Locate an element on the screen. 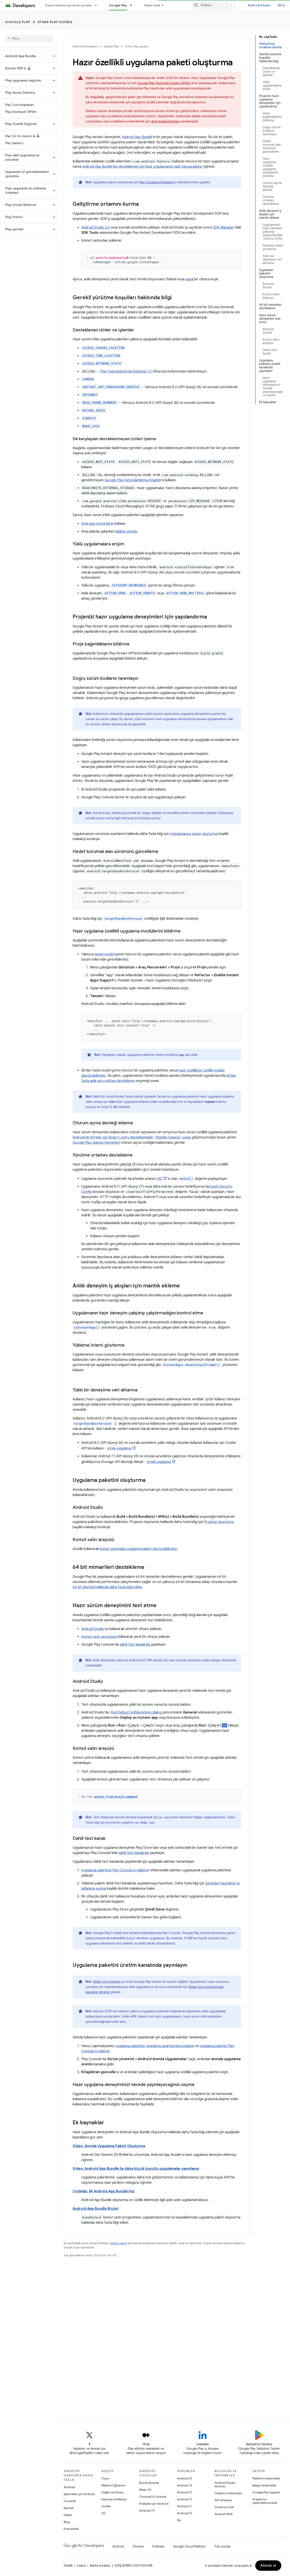 The width and height of the screenshot is (290, 2576). Google Play support is located at coordinates (266, 2492).